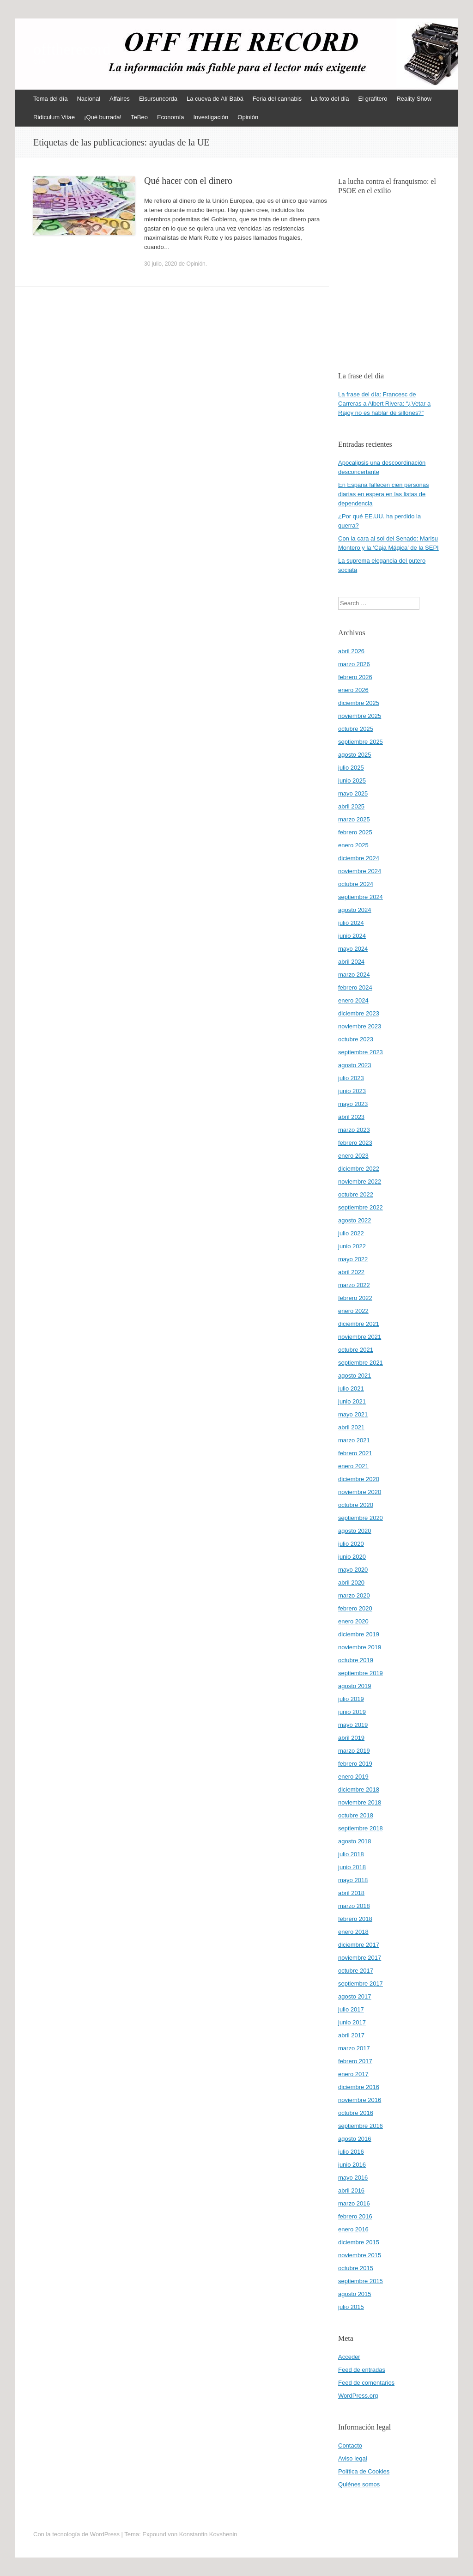 The width and height of the screenshot is (473, 2576). I want to click on julio 2023, so click(351, 1078).